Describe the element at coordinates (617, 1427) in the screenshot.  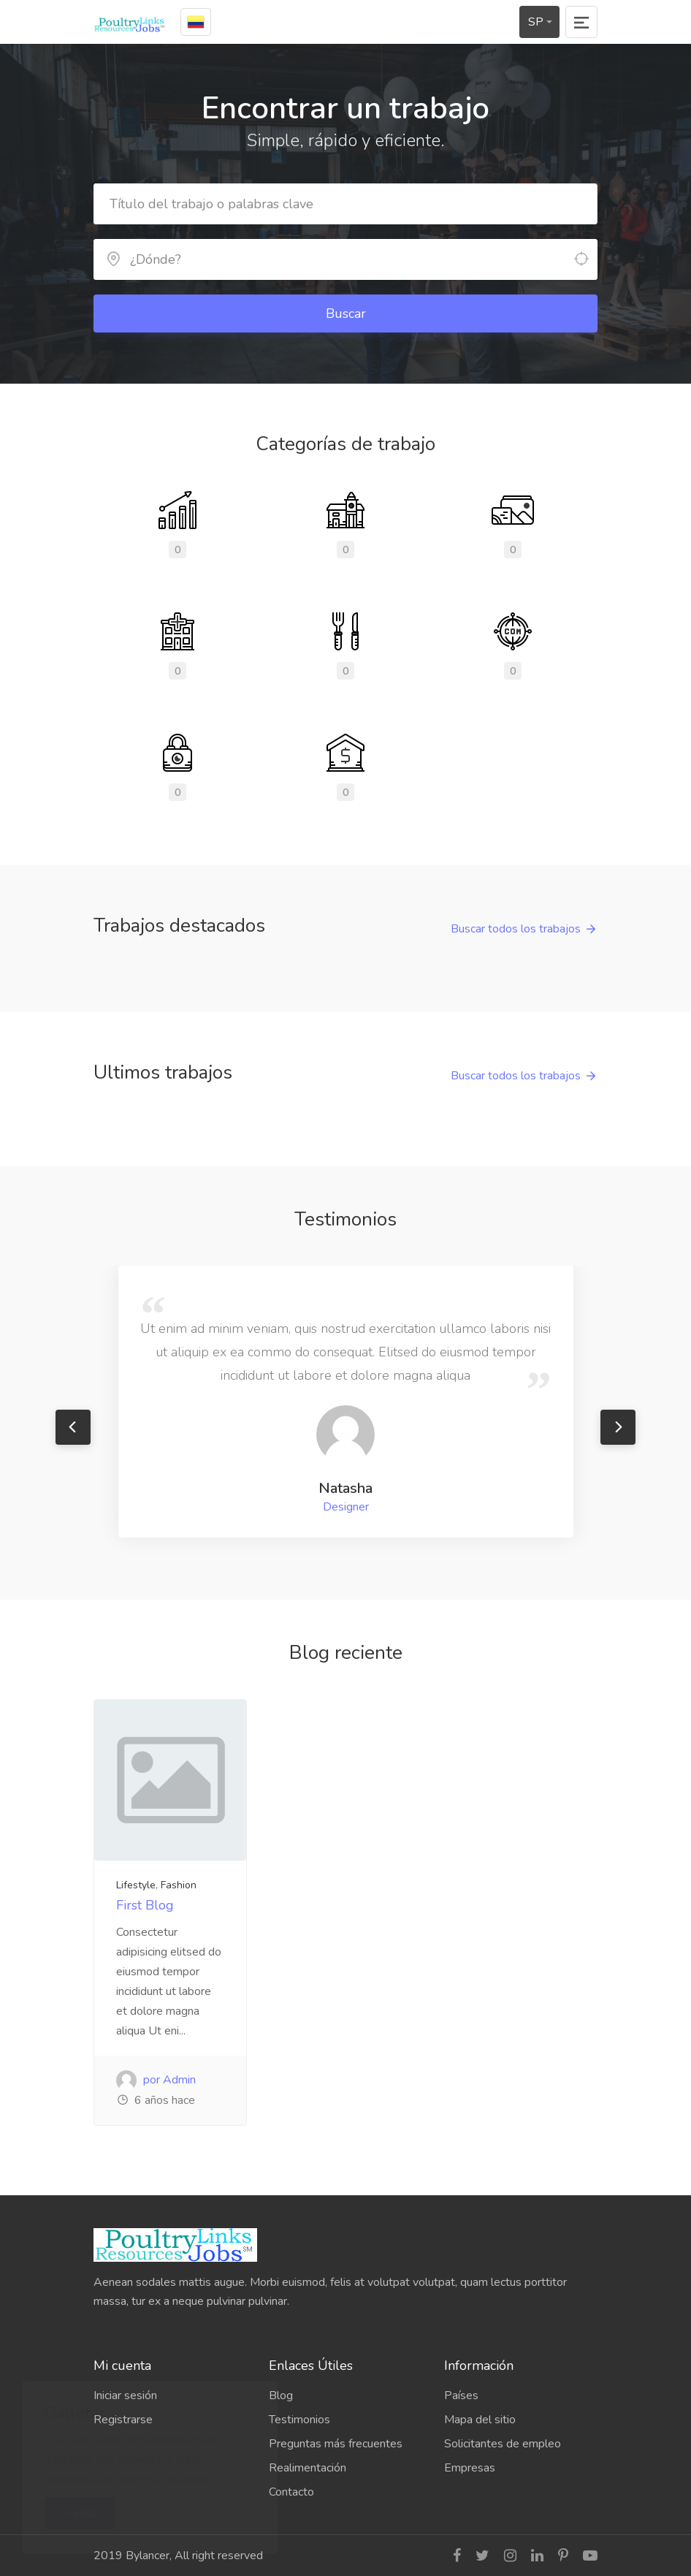
I see `Next` at that location.